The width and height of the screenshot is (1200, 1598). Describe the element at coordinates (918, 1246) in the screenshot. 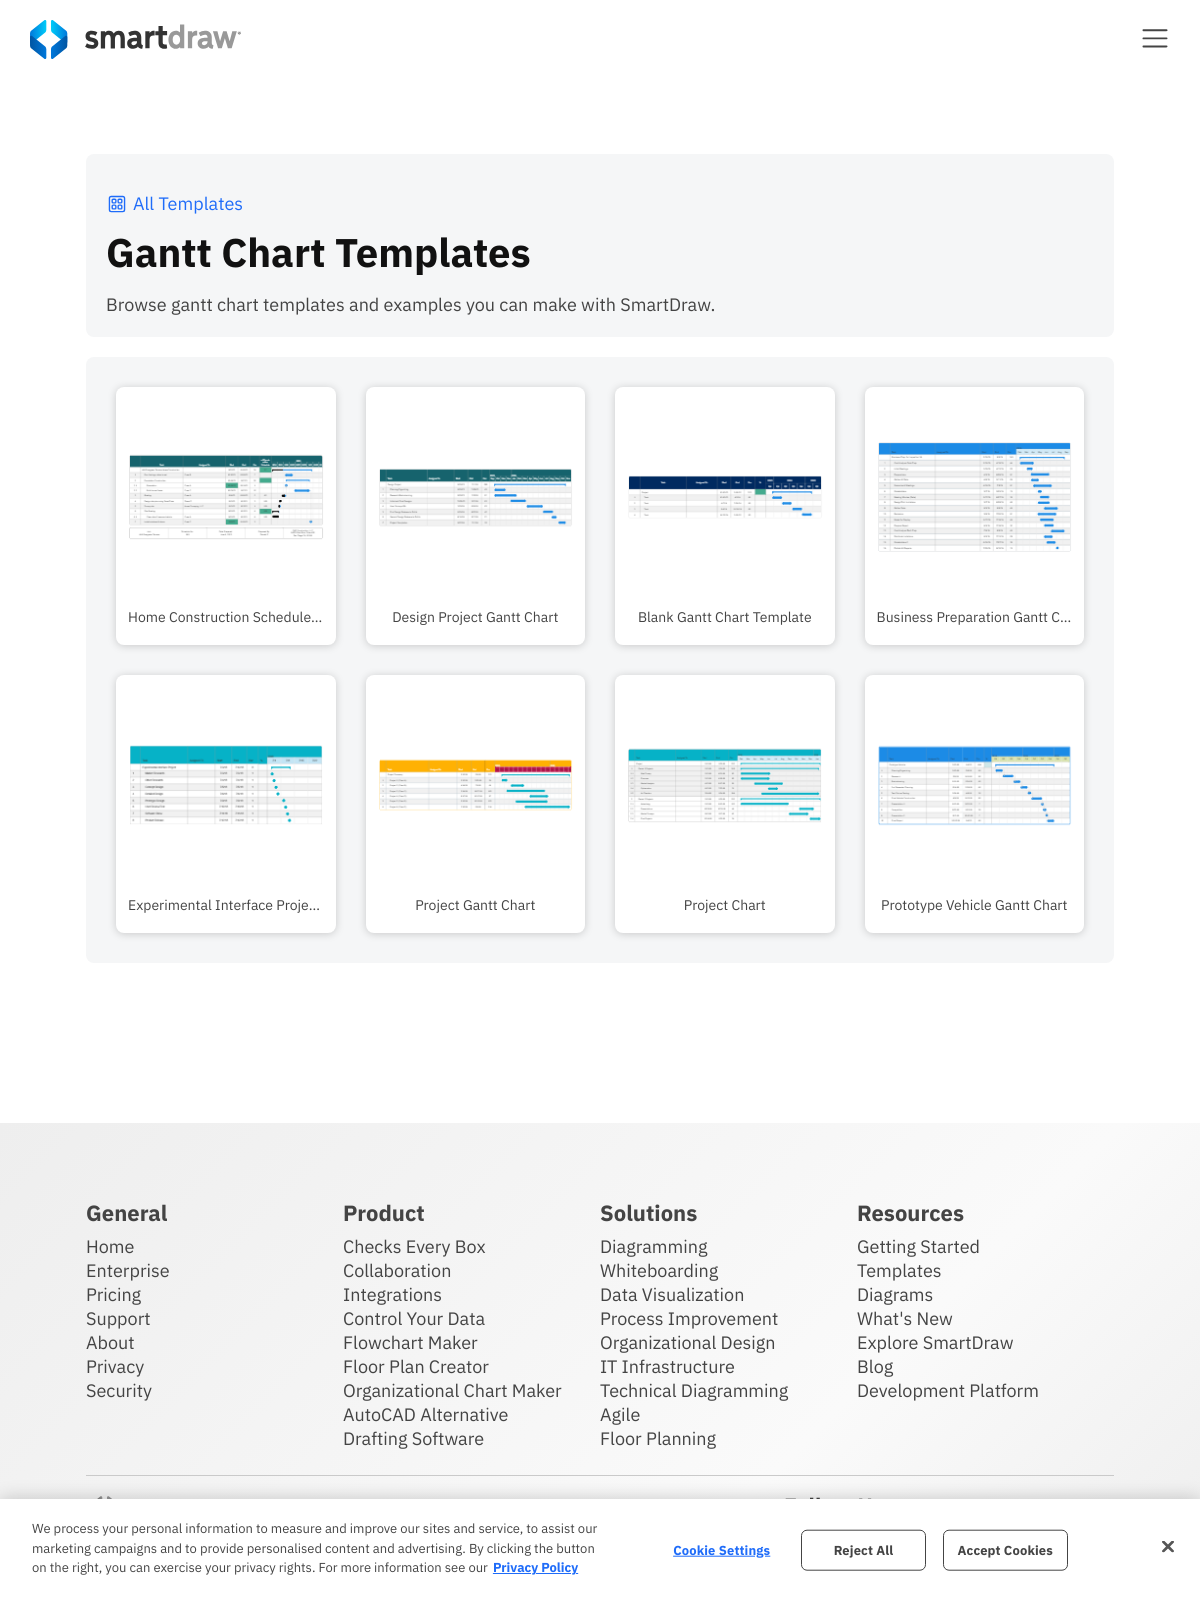

I see `Getting Started` at that location.